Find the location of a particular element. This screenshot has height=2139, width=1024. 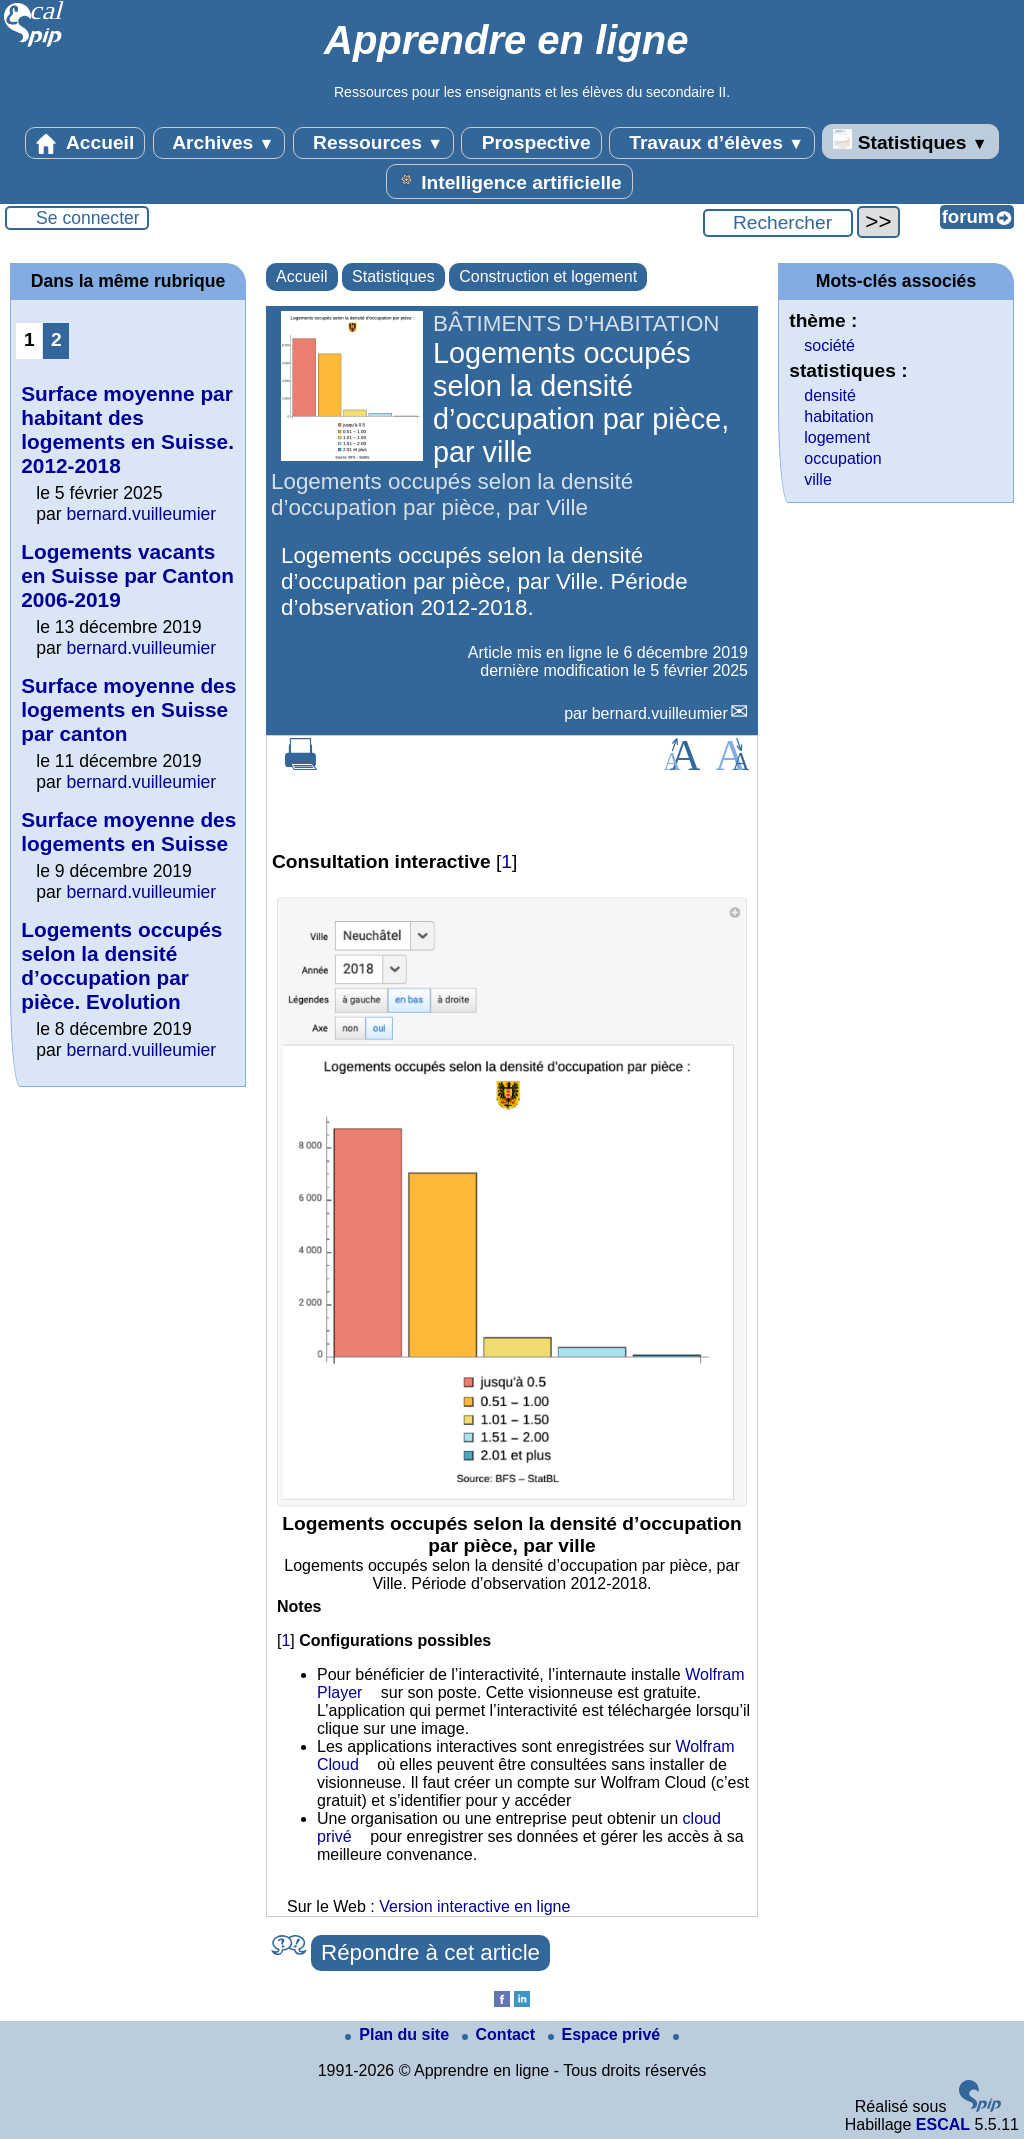

logement is located at coordinates (837, 437).